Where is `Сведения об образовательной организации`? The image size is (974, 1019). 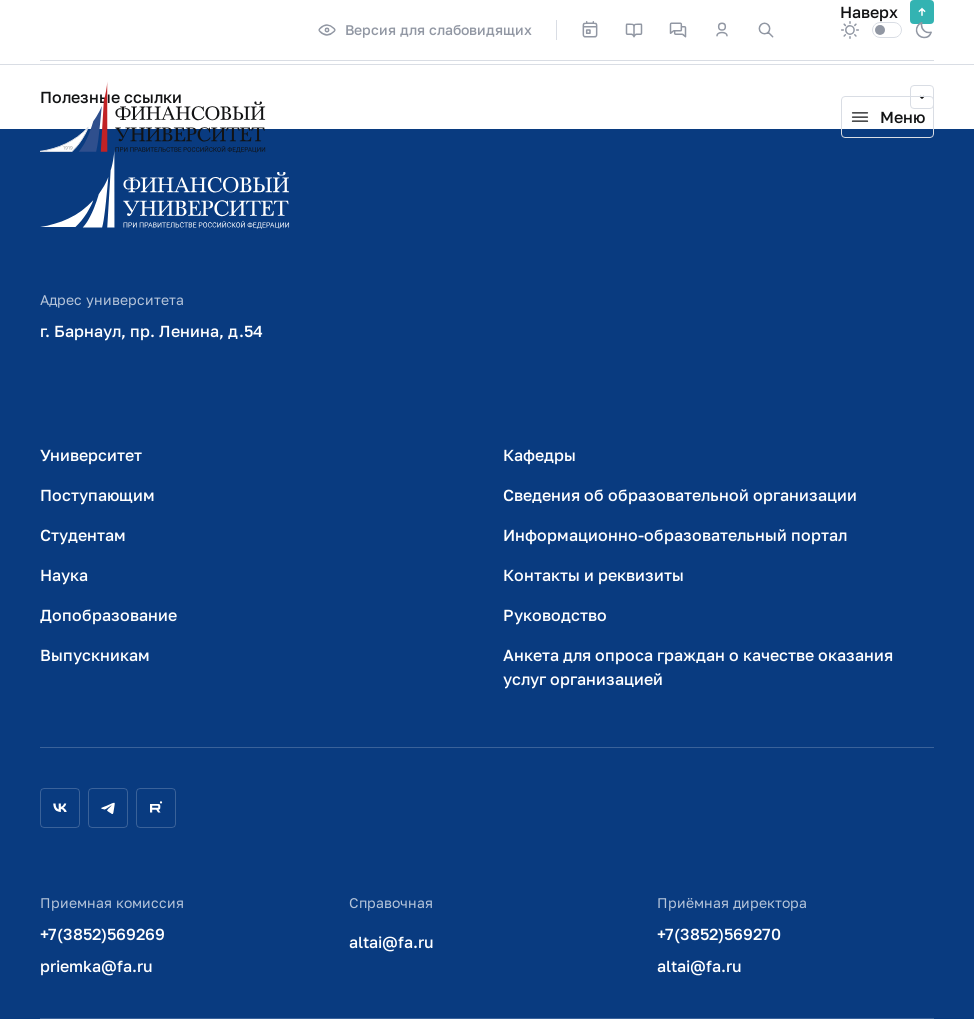
Сведения об образовательной организации is located at coordinates (680, 495).